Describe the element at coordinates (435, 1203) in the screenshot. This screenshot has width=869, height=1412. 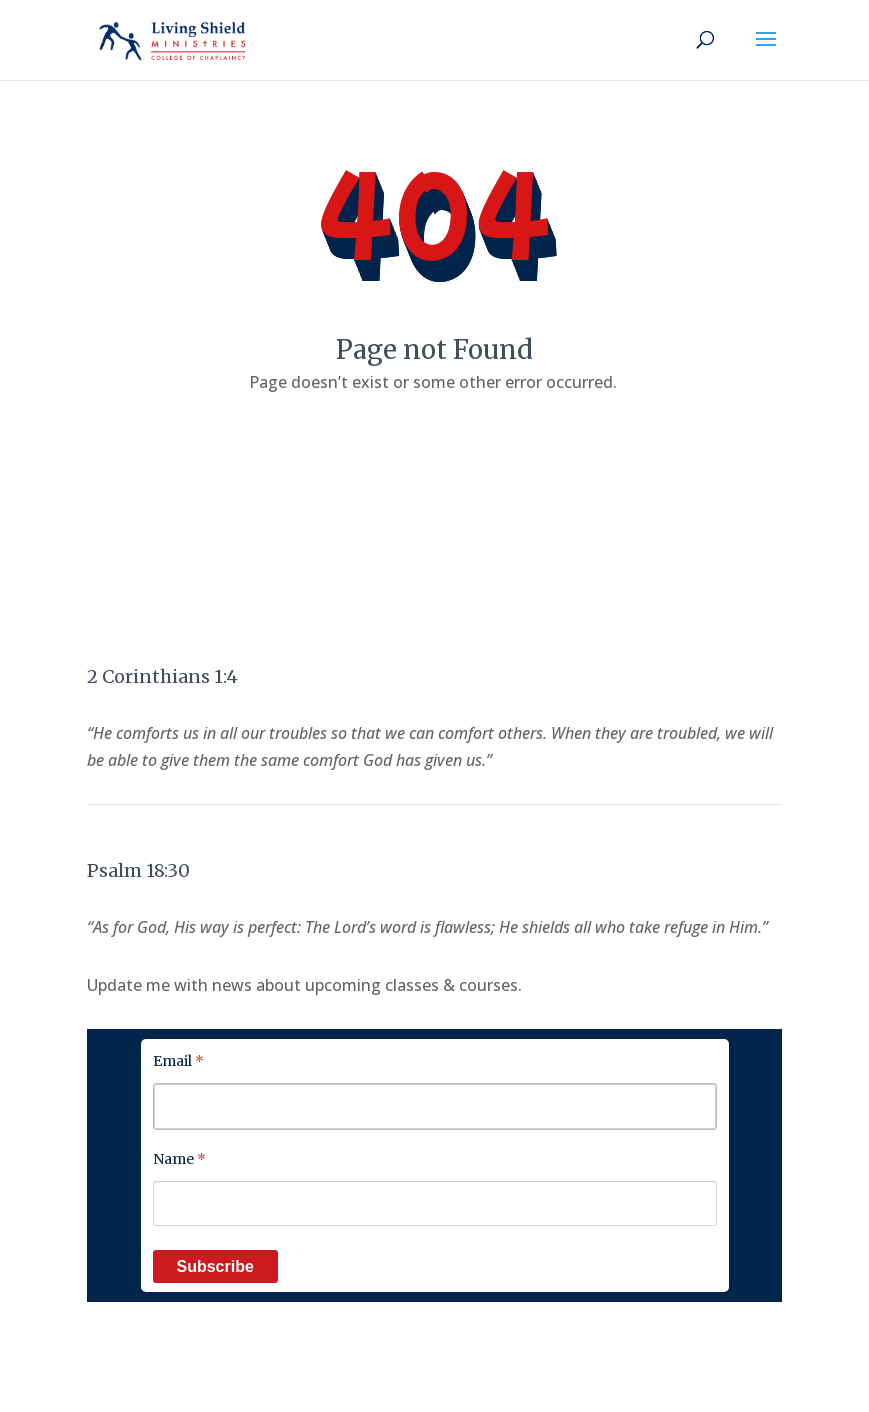
I see `[Name]` at that location.